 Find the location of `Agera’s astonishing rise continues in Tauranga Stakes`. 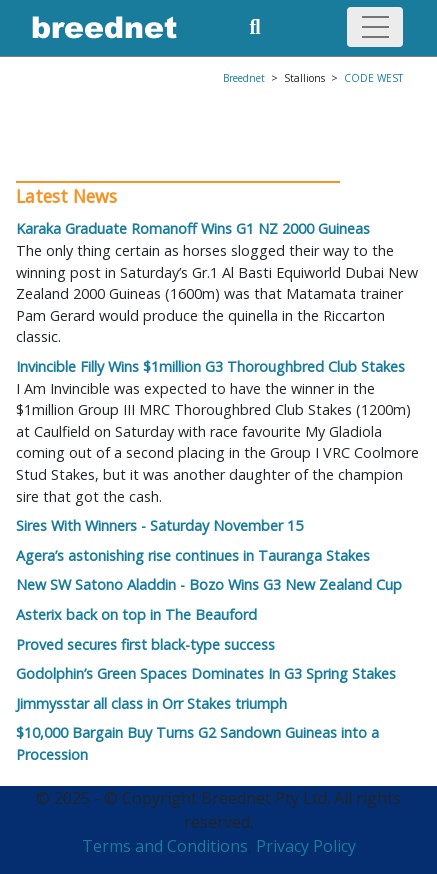

Agera’s astonishing rise continues in Tauranga Stakes is located at coordinates (193, 555).